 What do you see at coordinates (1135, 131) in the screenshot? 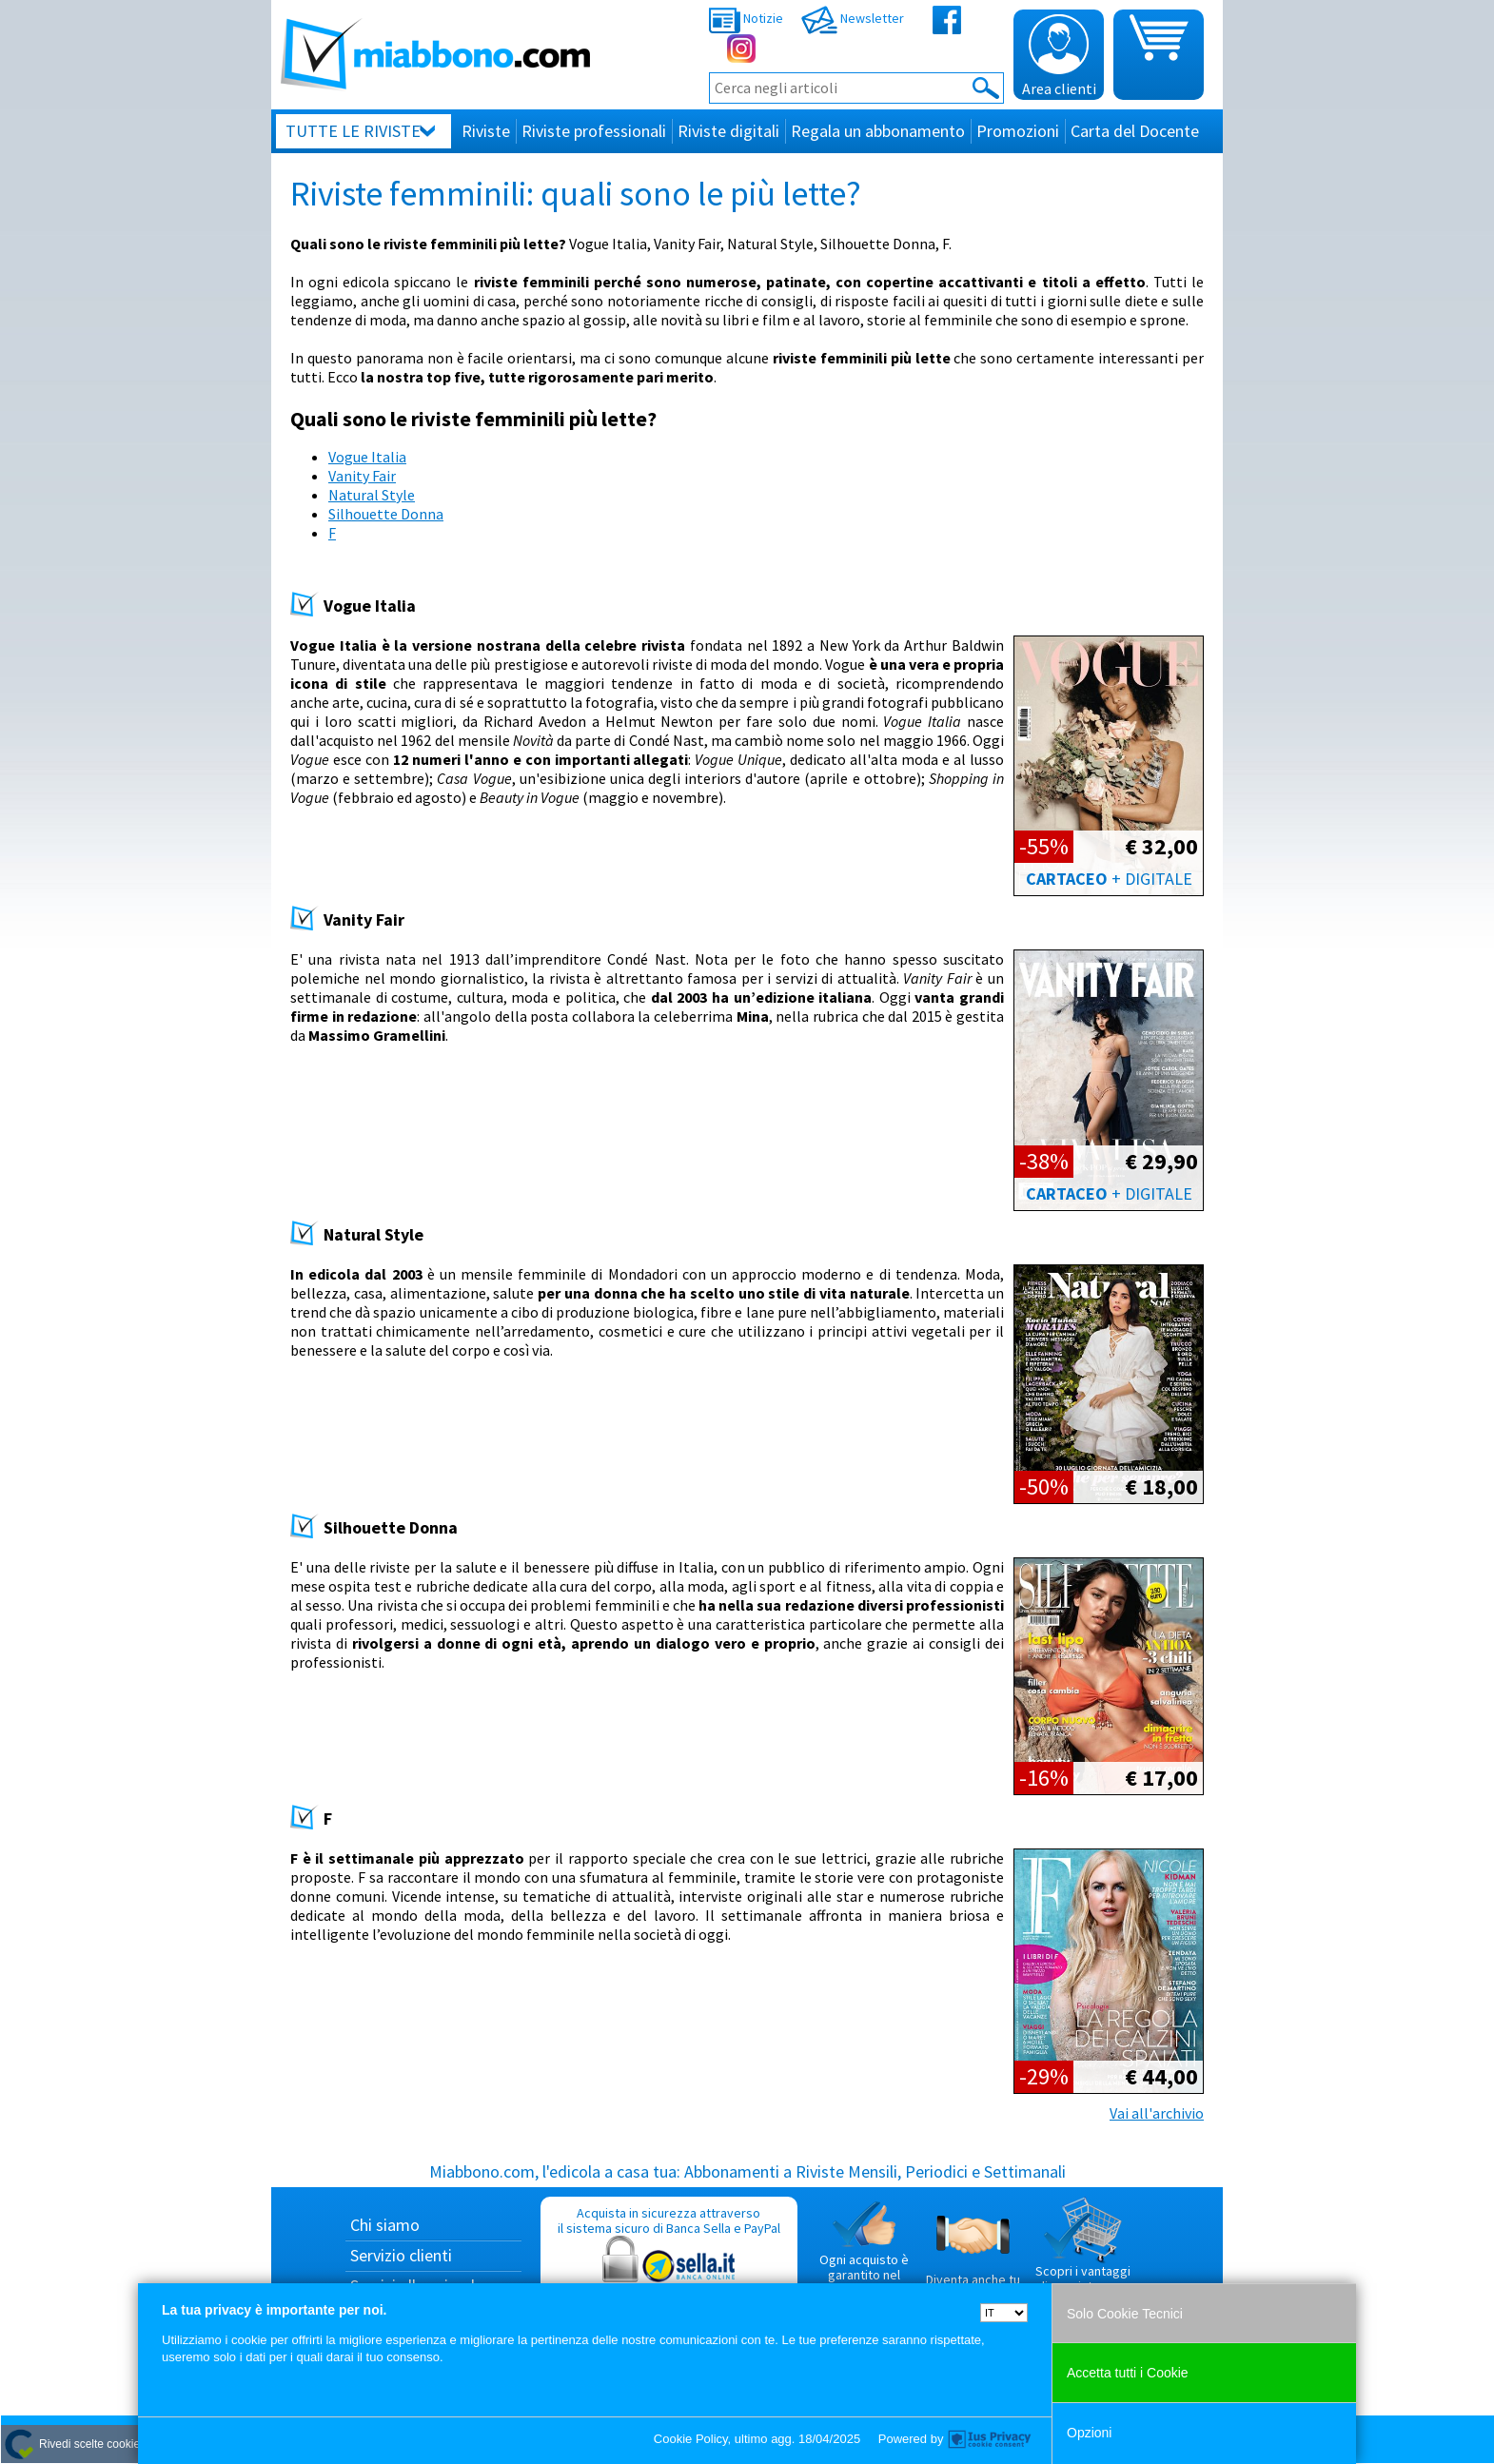
I see `Carta del Docente` at bounding box center [1135, 131].